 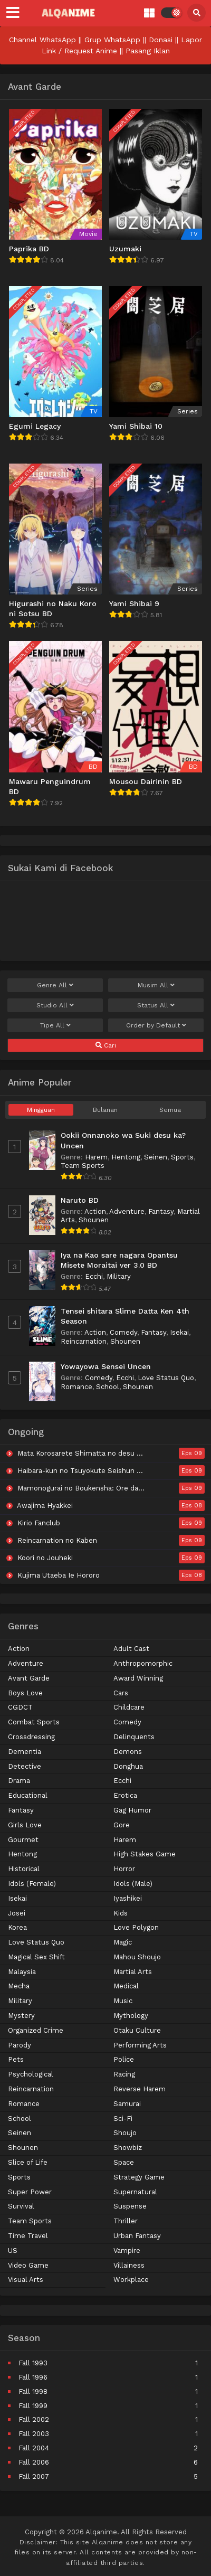 What do you see at coordinates (139, 2177) in the screenshot?
I see `Strategy Game` at bounding box center [139, 2177].